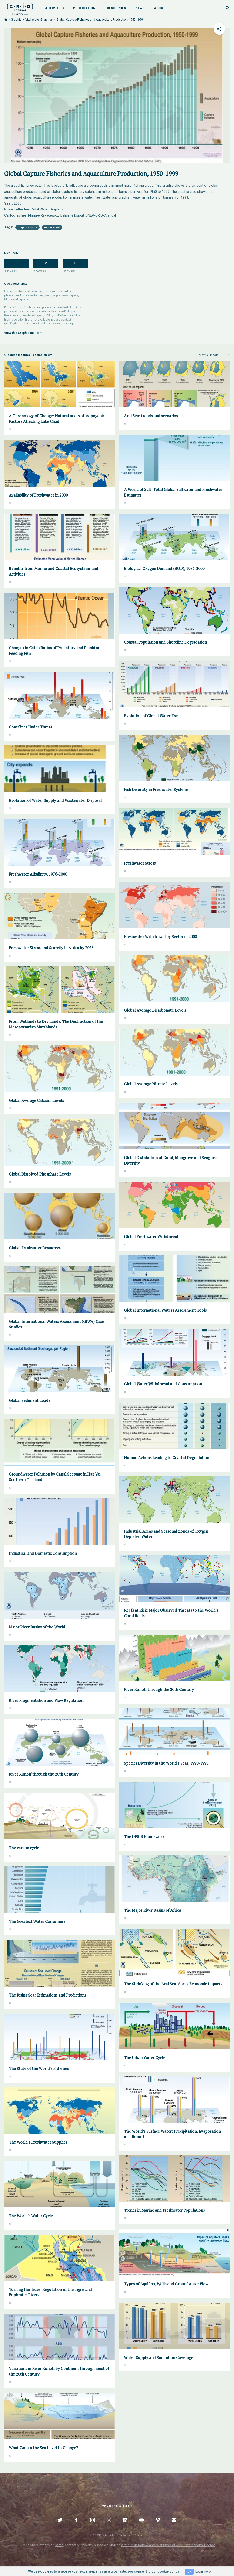 Image resolution: width=234 pixels, height=2576 pixels. What do you see at coordinates (23, 333) in the screenshot?
I see `View this Graphic on Flickr` at bounding box center [23, 333].